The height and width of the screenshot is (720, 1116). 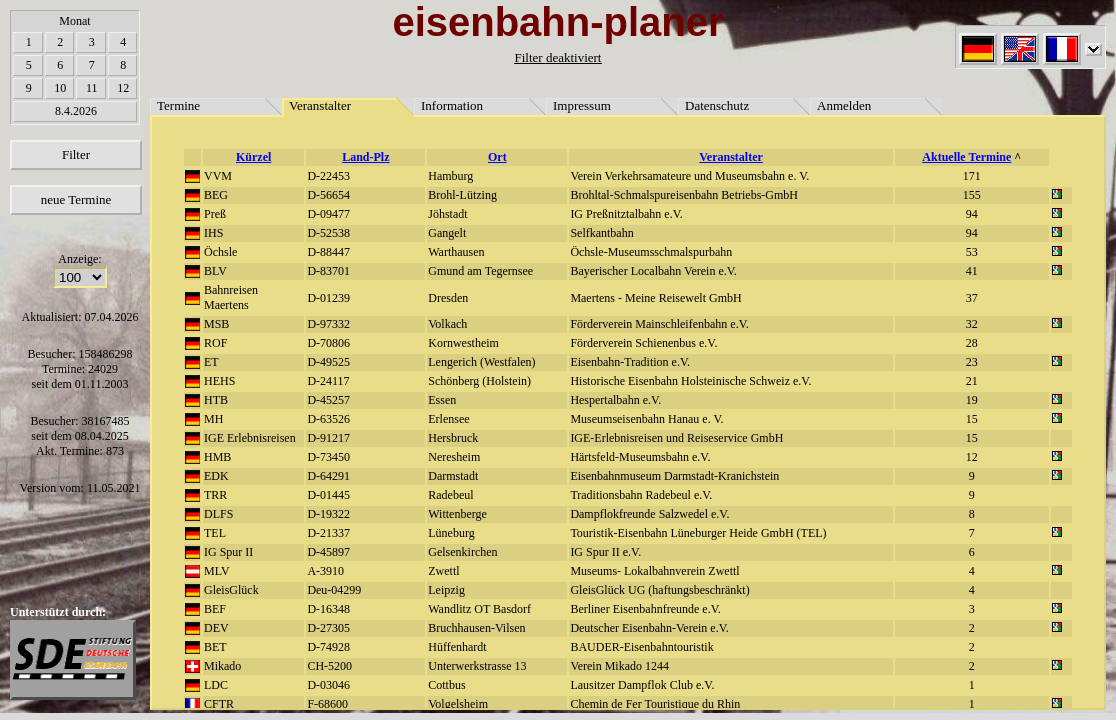 What do you see at coordinates (328, 647) in the screenshot?
I see `D-74928` at bounding box center [328, 647].